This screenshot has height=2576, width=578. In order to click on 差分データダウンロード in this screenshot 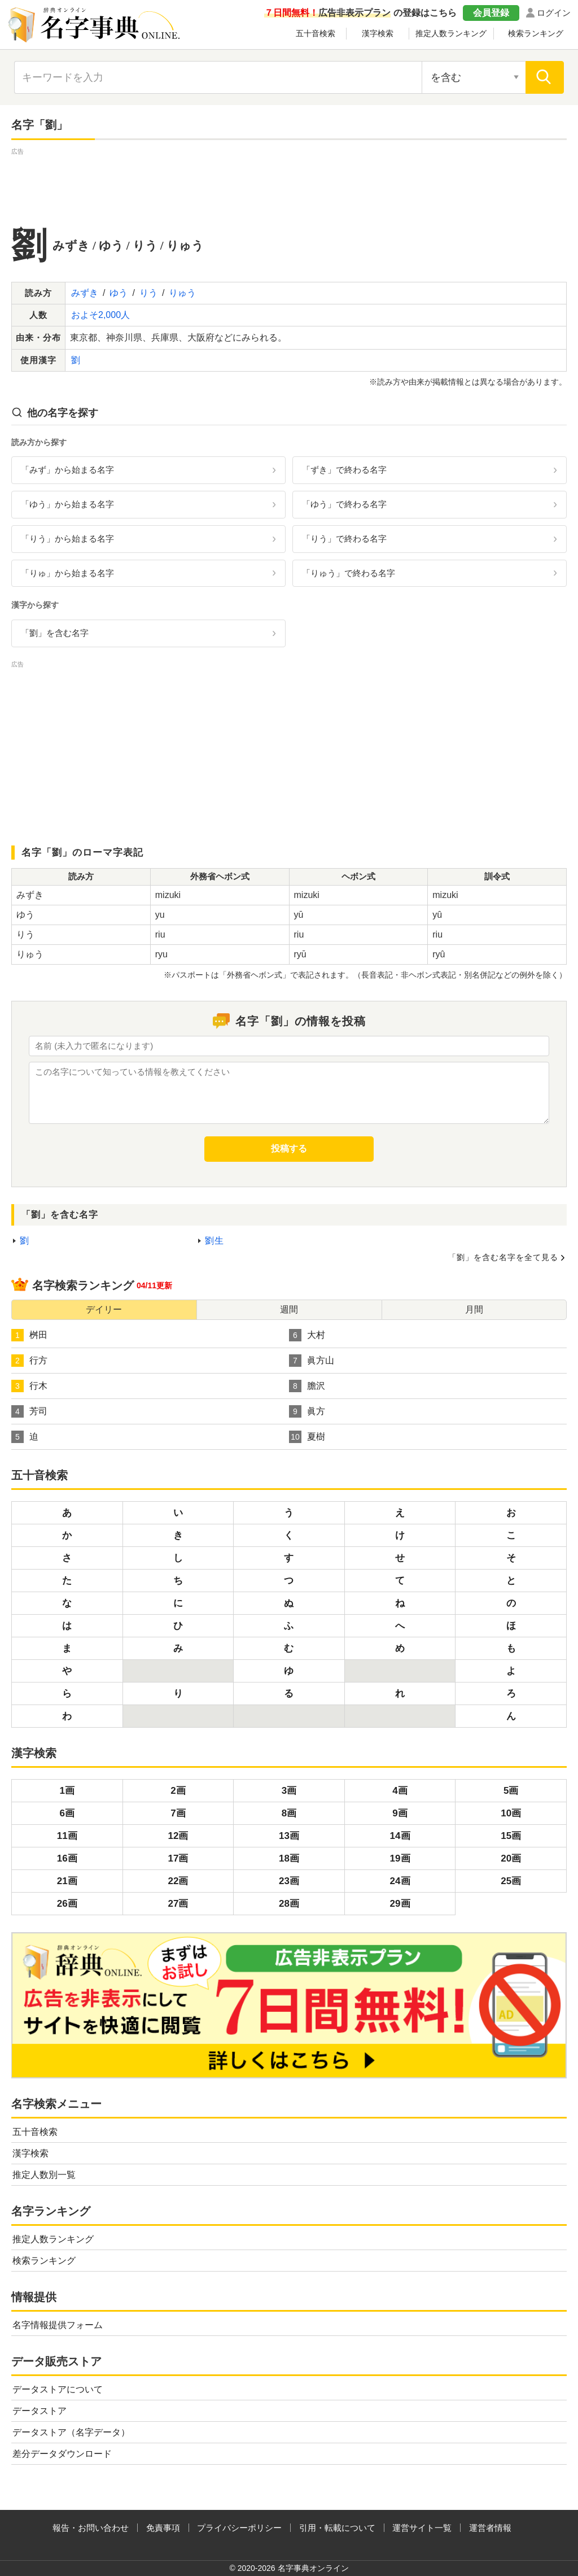, I will do `click(62, 2454)`.